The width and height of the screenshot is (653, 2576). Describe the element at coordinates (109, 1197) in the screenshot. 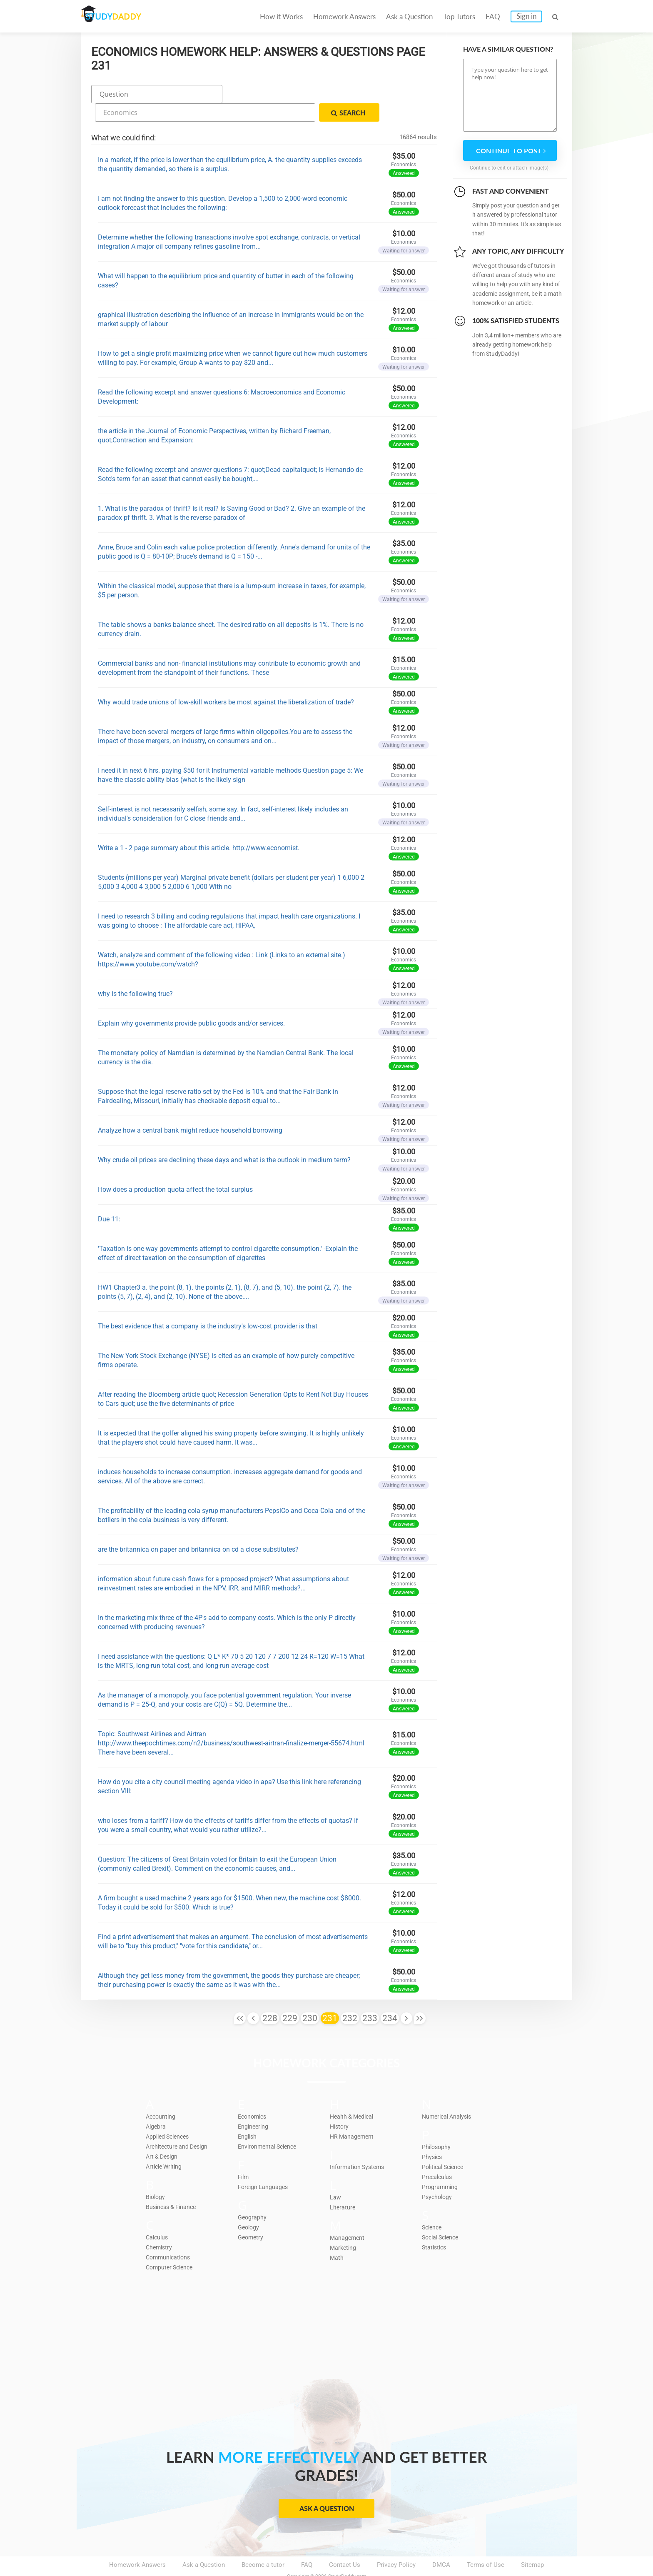

I see `Due 11:` at that location.